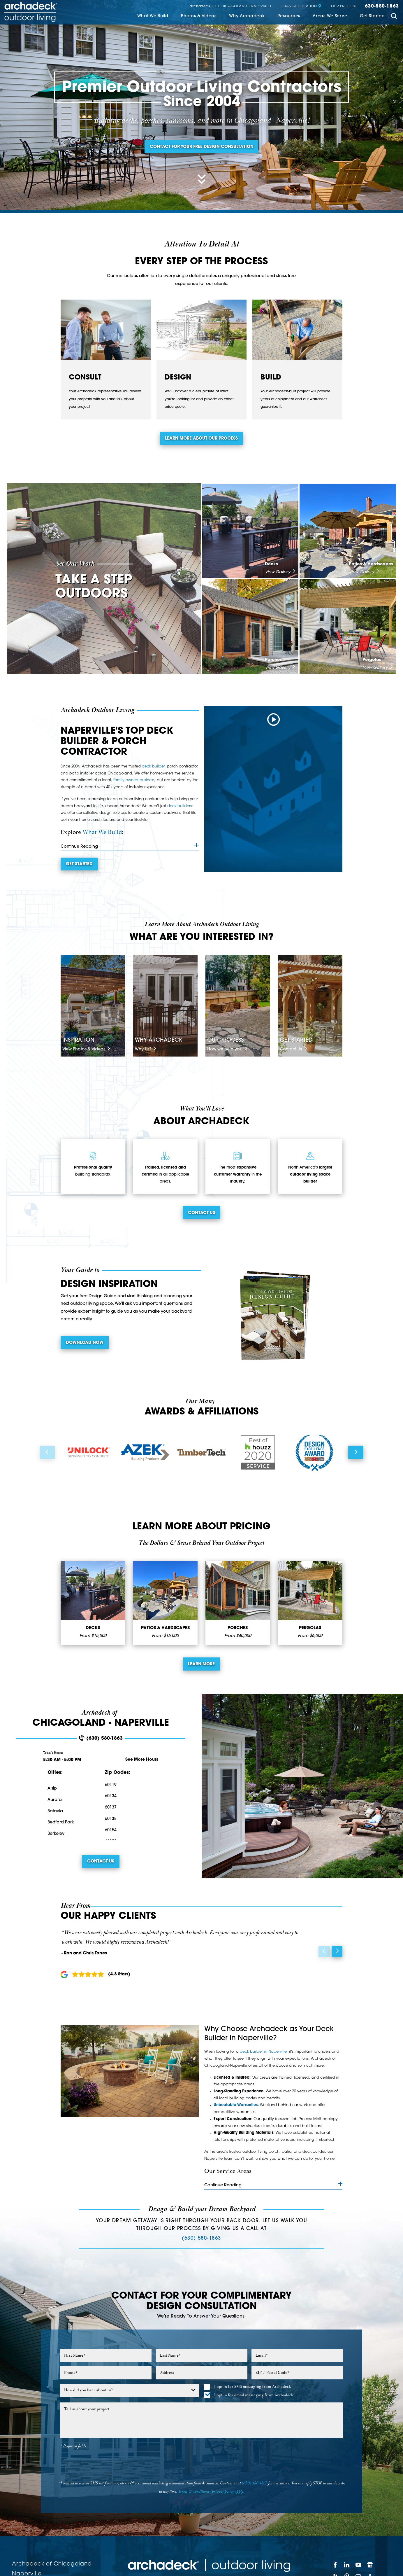  I want to click on Our Process, so click(343, 6).